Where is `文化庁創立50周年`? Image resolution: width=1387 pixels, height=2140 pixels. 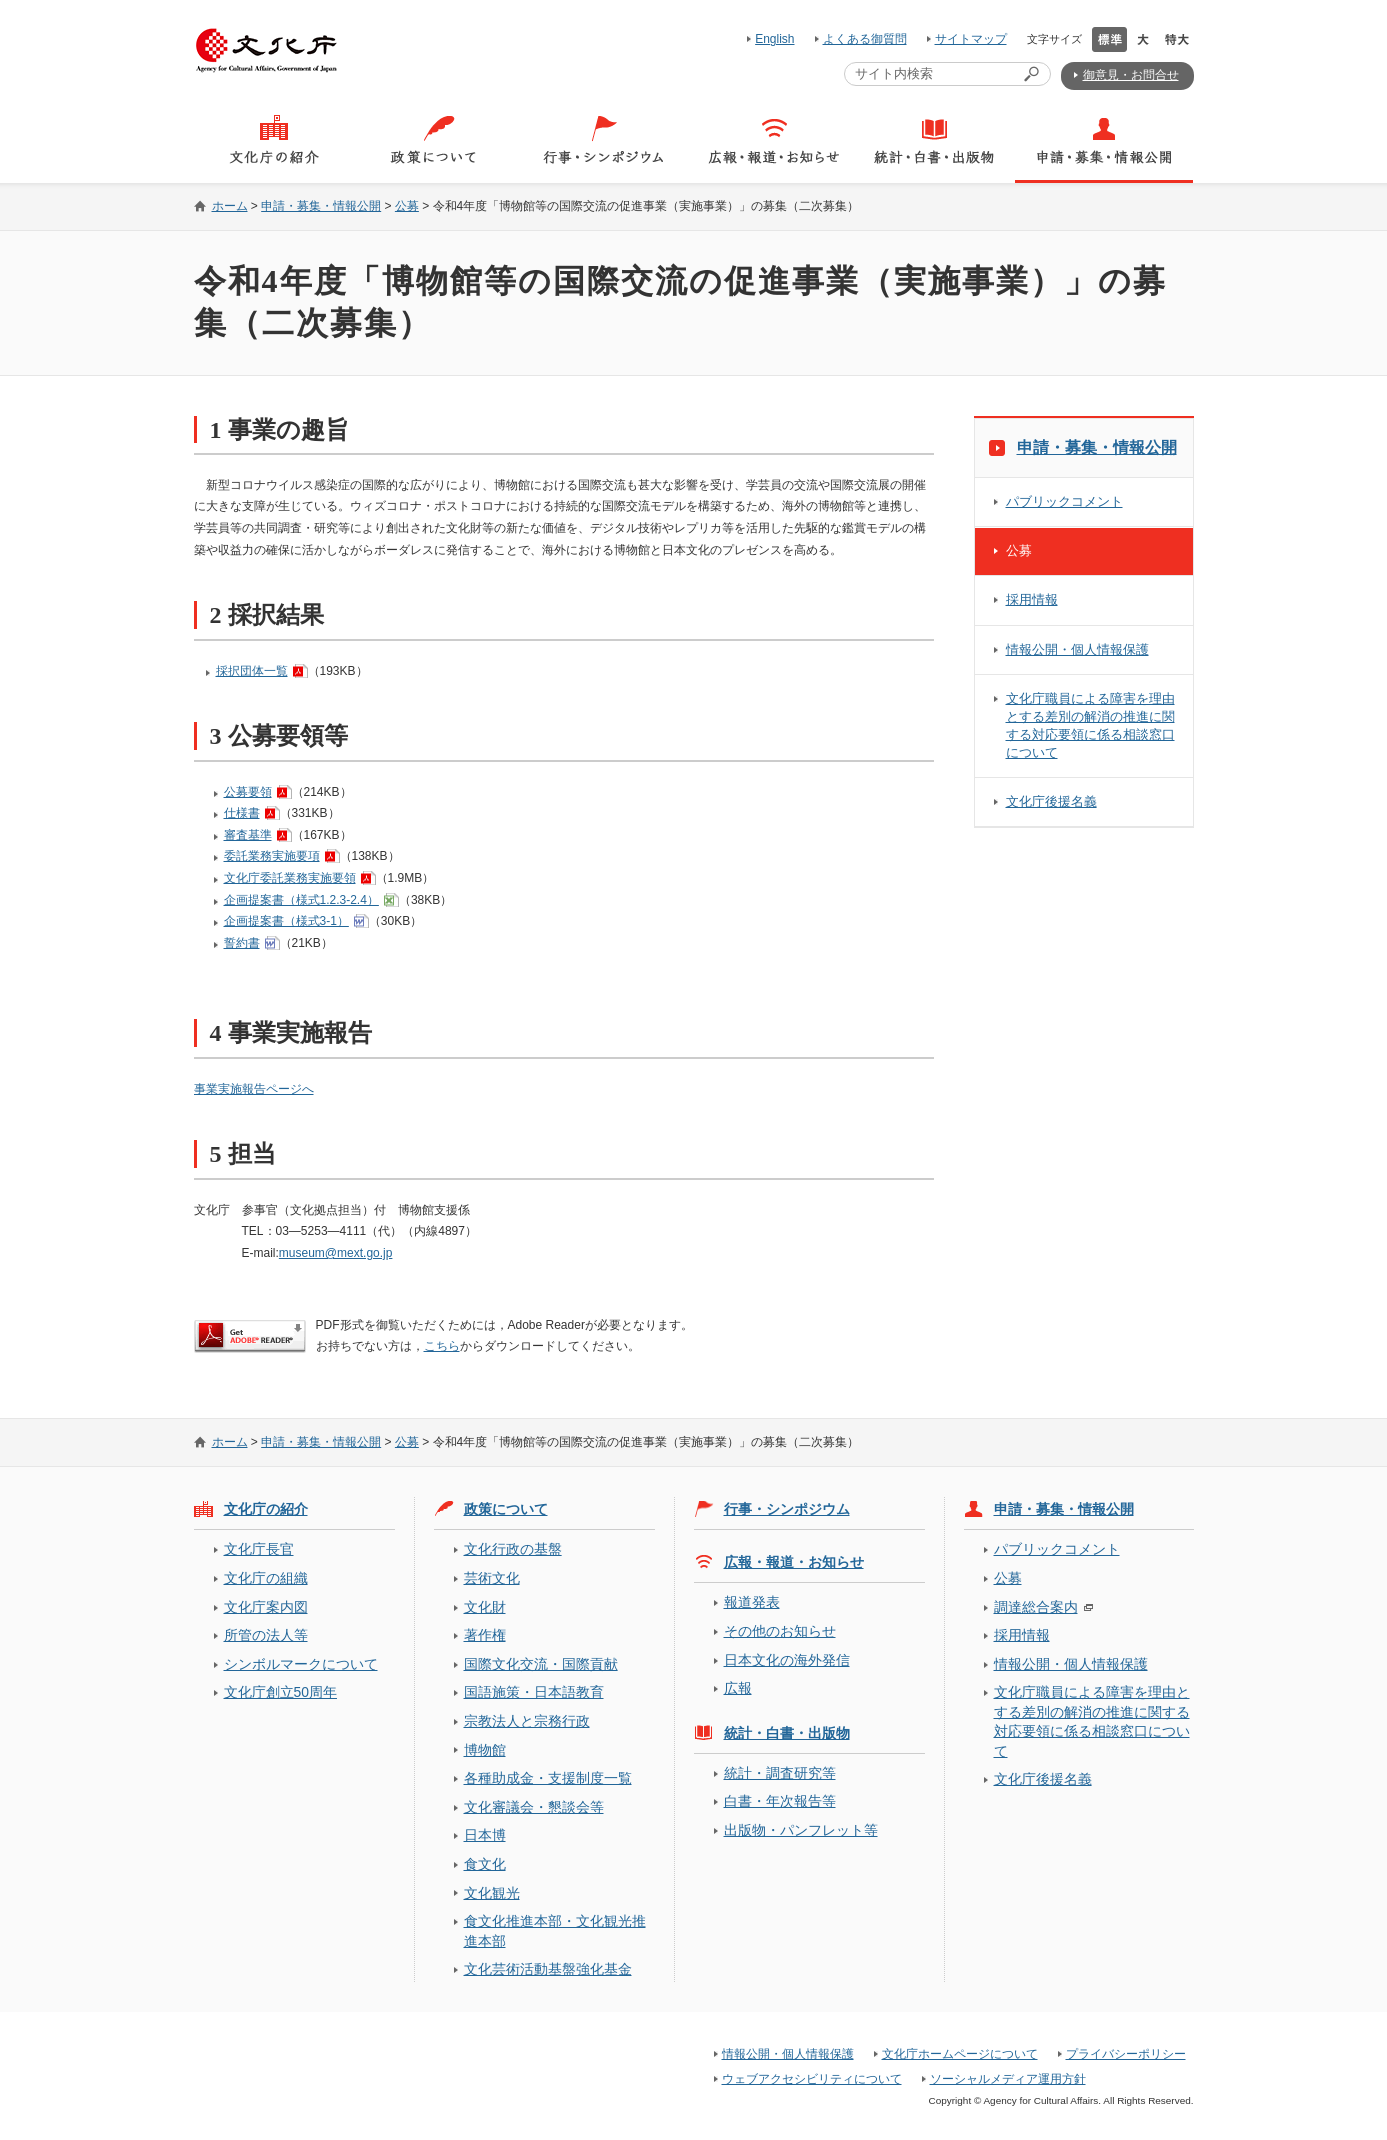
文化庁創立50周年 is located at coordinates (280, 1692).